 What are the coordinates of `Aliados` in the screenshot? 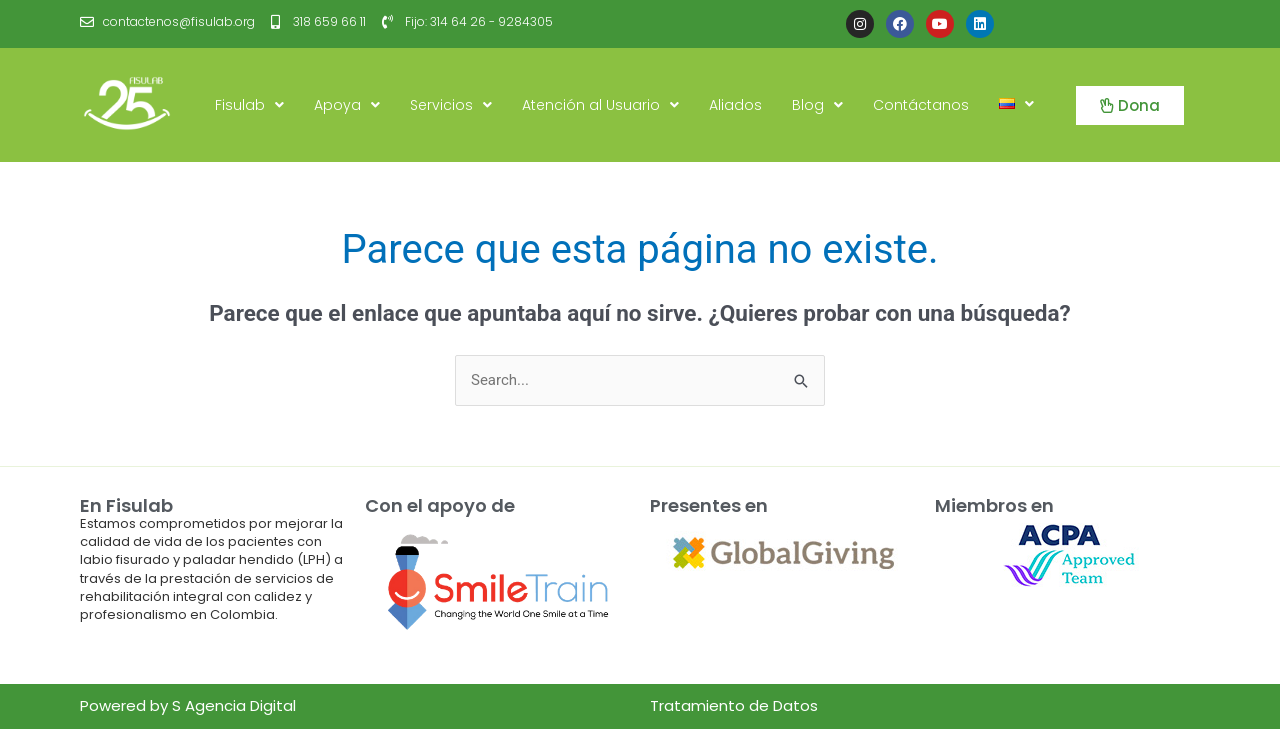 It's located at (735, 105).